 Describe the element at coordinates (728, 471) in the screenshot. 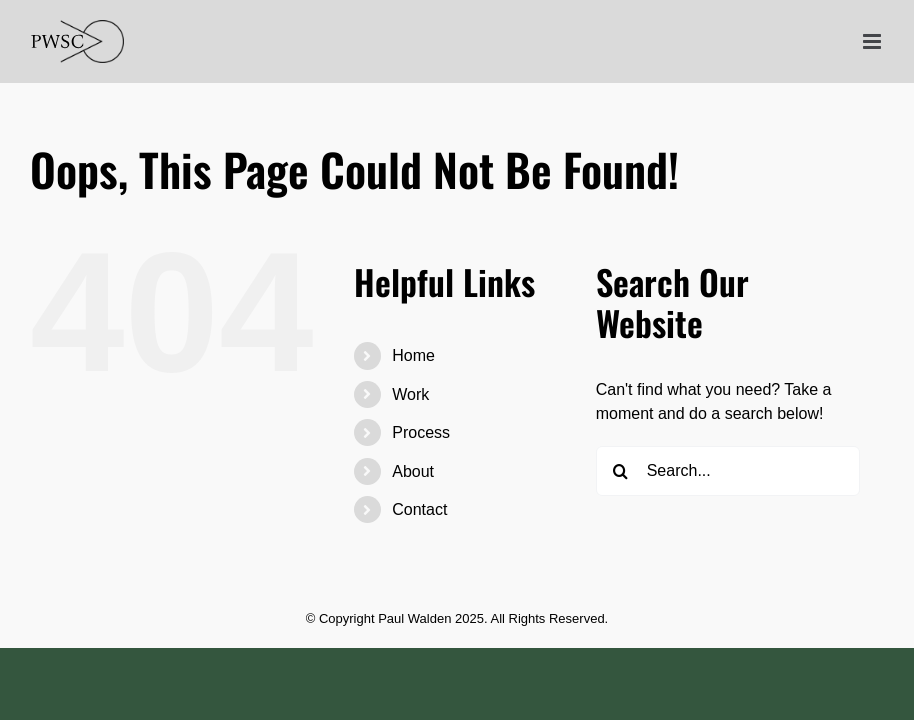

I see `[Search...]` at that location.